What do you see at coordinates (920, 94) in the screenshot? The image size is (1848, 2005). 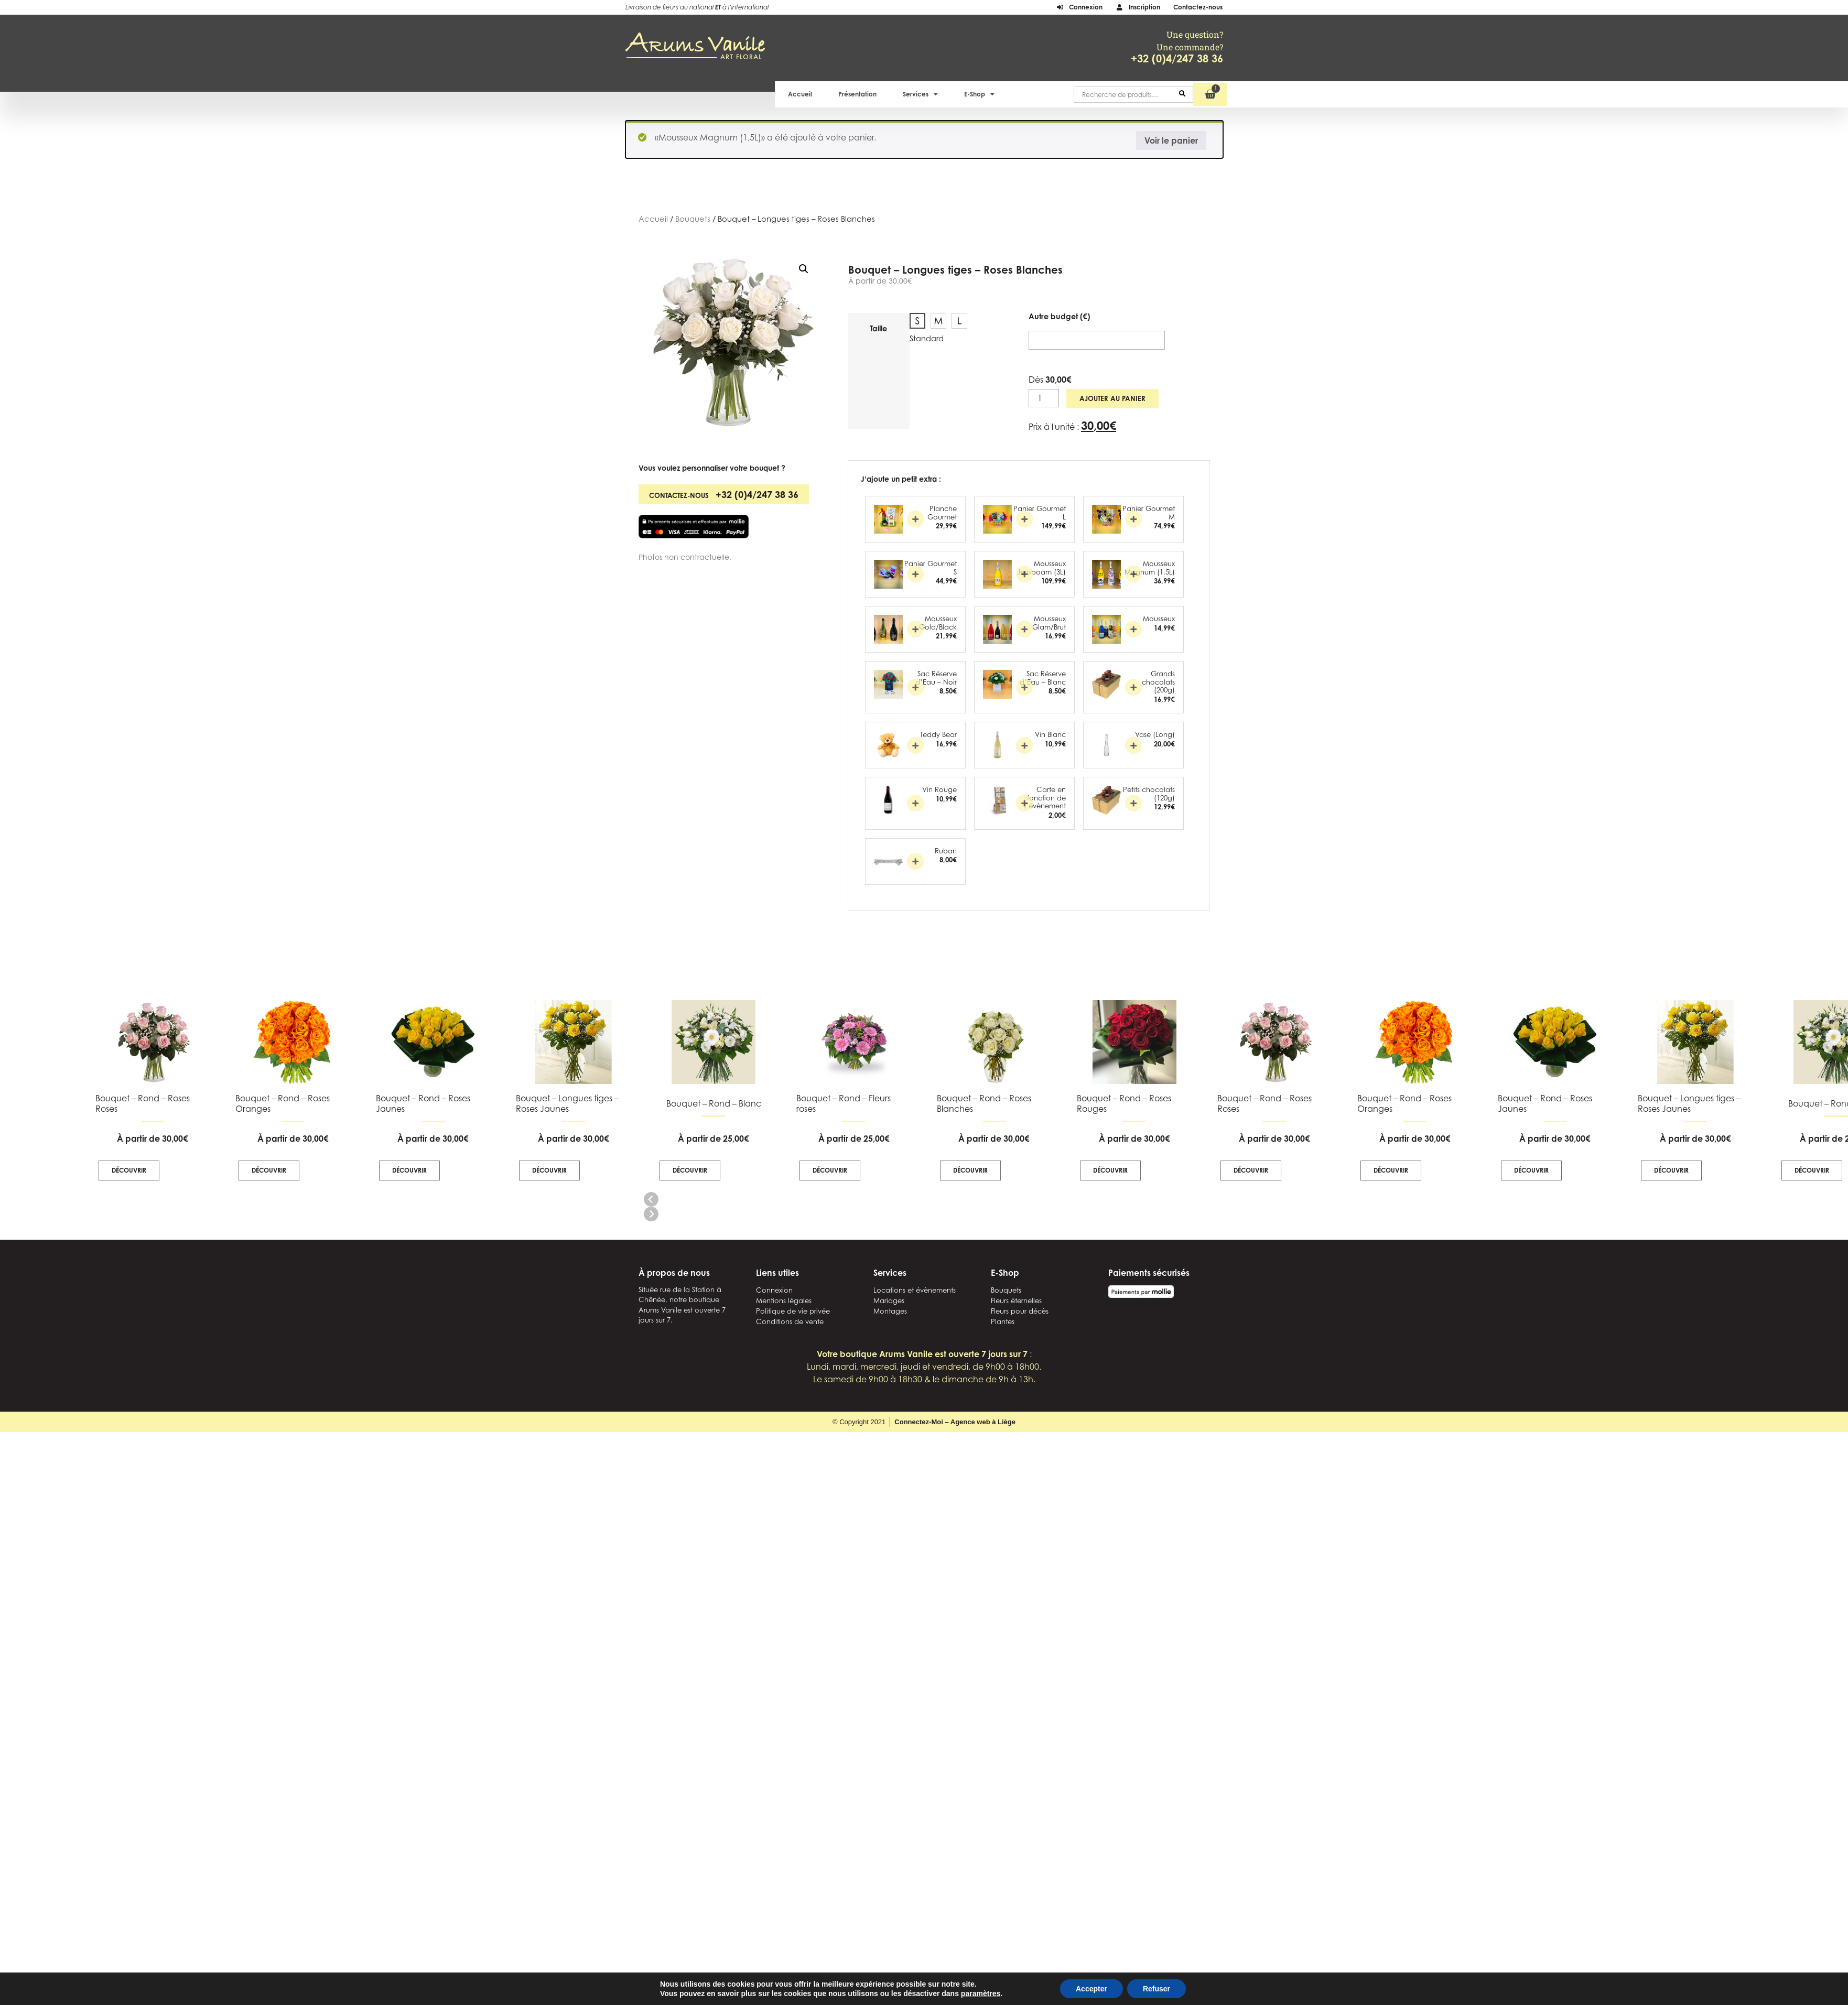 I see `Services` at bounding box center [920, 94].